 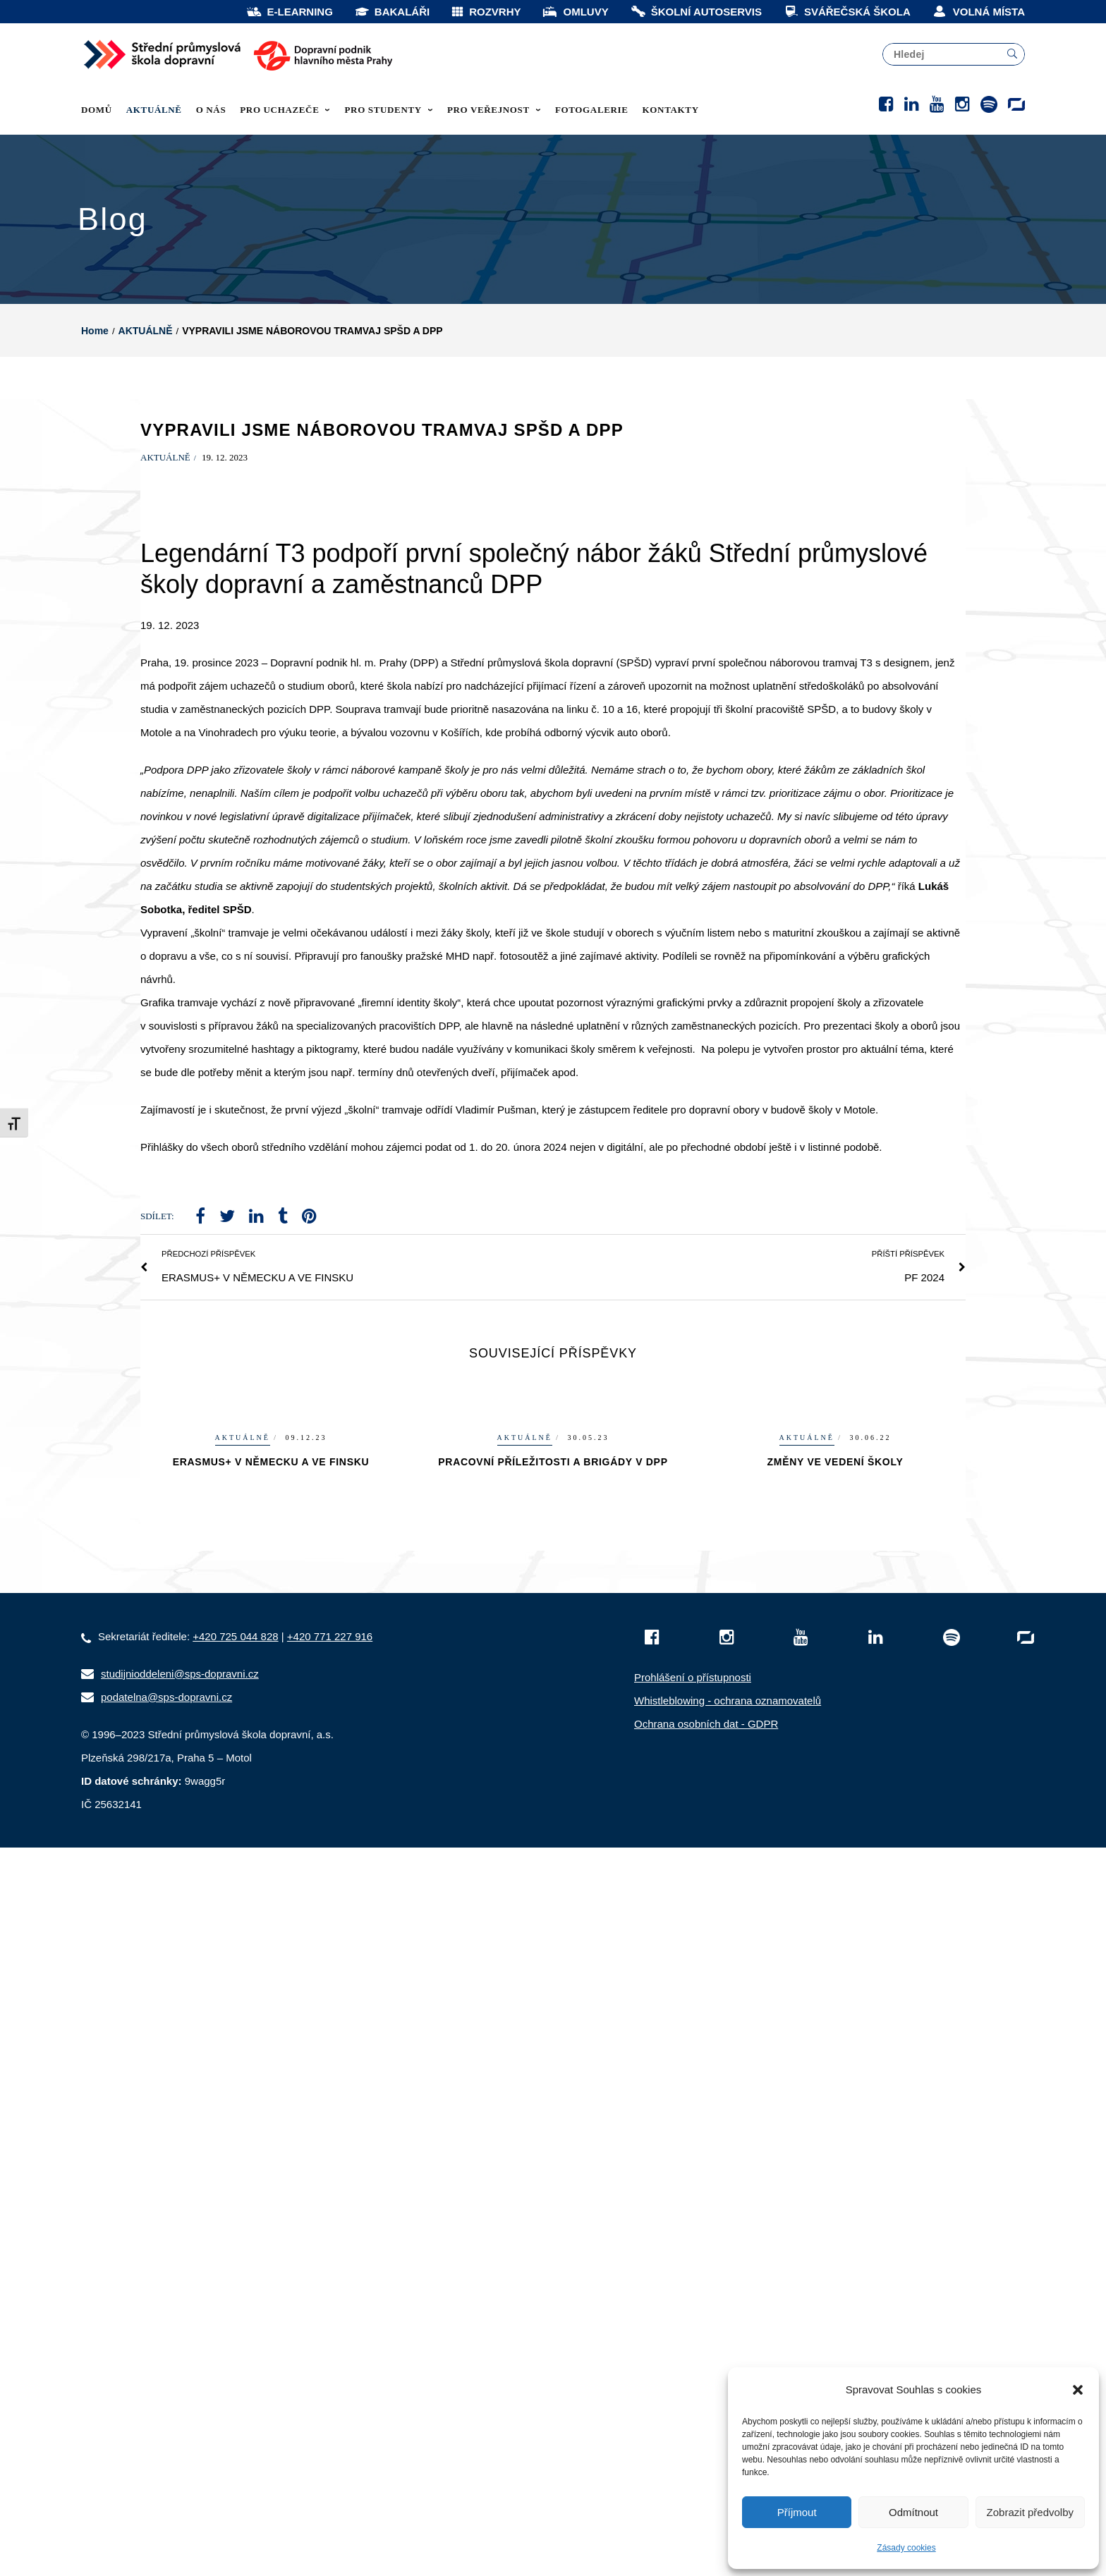 What do you see at coordinates (552, 1541) in the screenshot?
I see `PRACOVNÍ PŘÍLEŽITOSTI A BRIGÁDY V DPP` at bounding box center [552, 1541].